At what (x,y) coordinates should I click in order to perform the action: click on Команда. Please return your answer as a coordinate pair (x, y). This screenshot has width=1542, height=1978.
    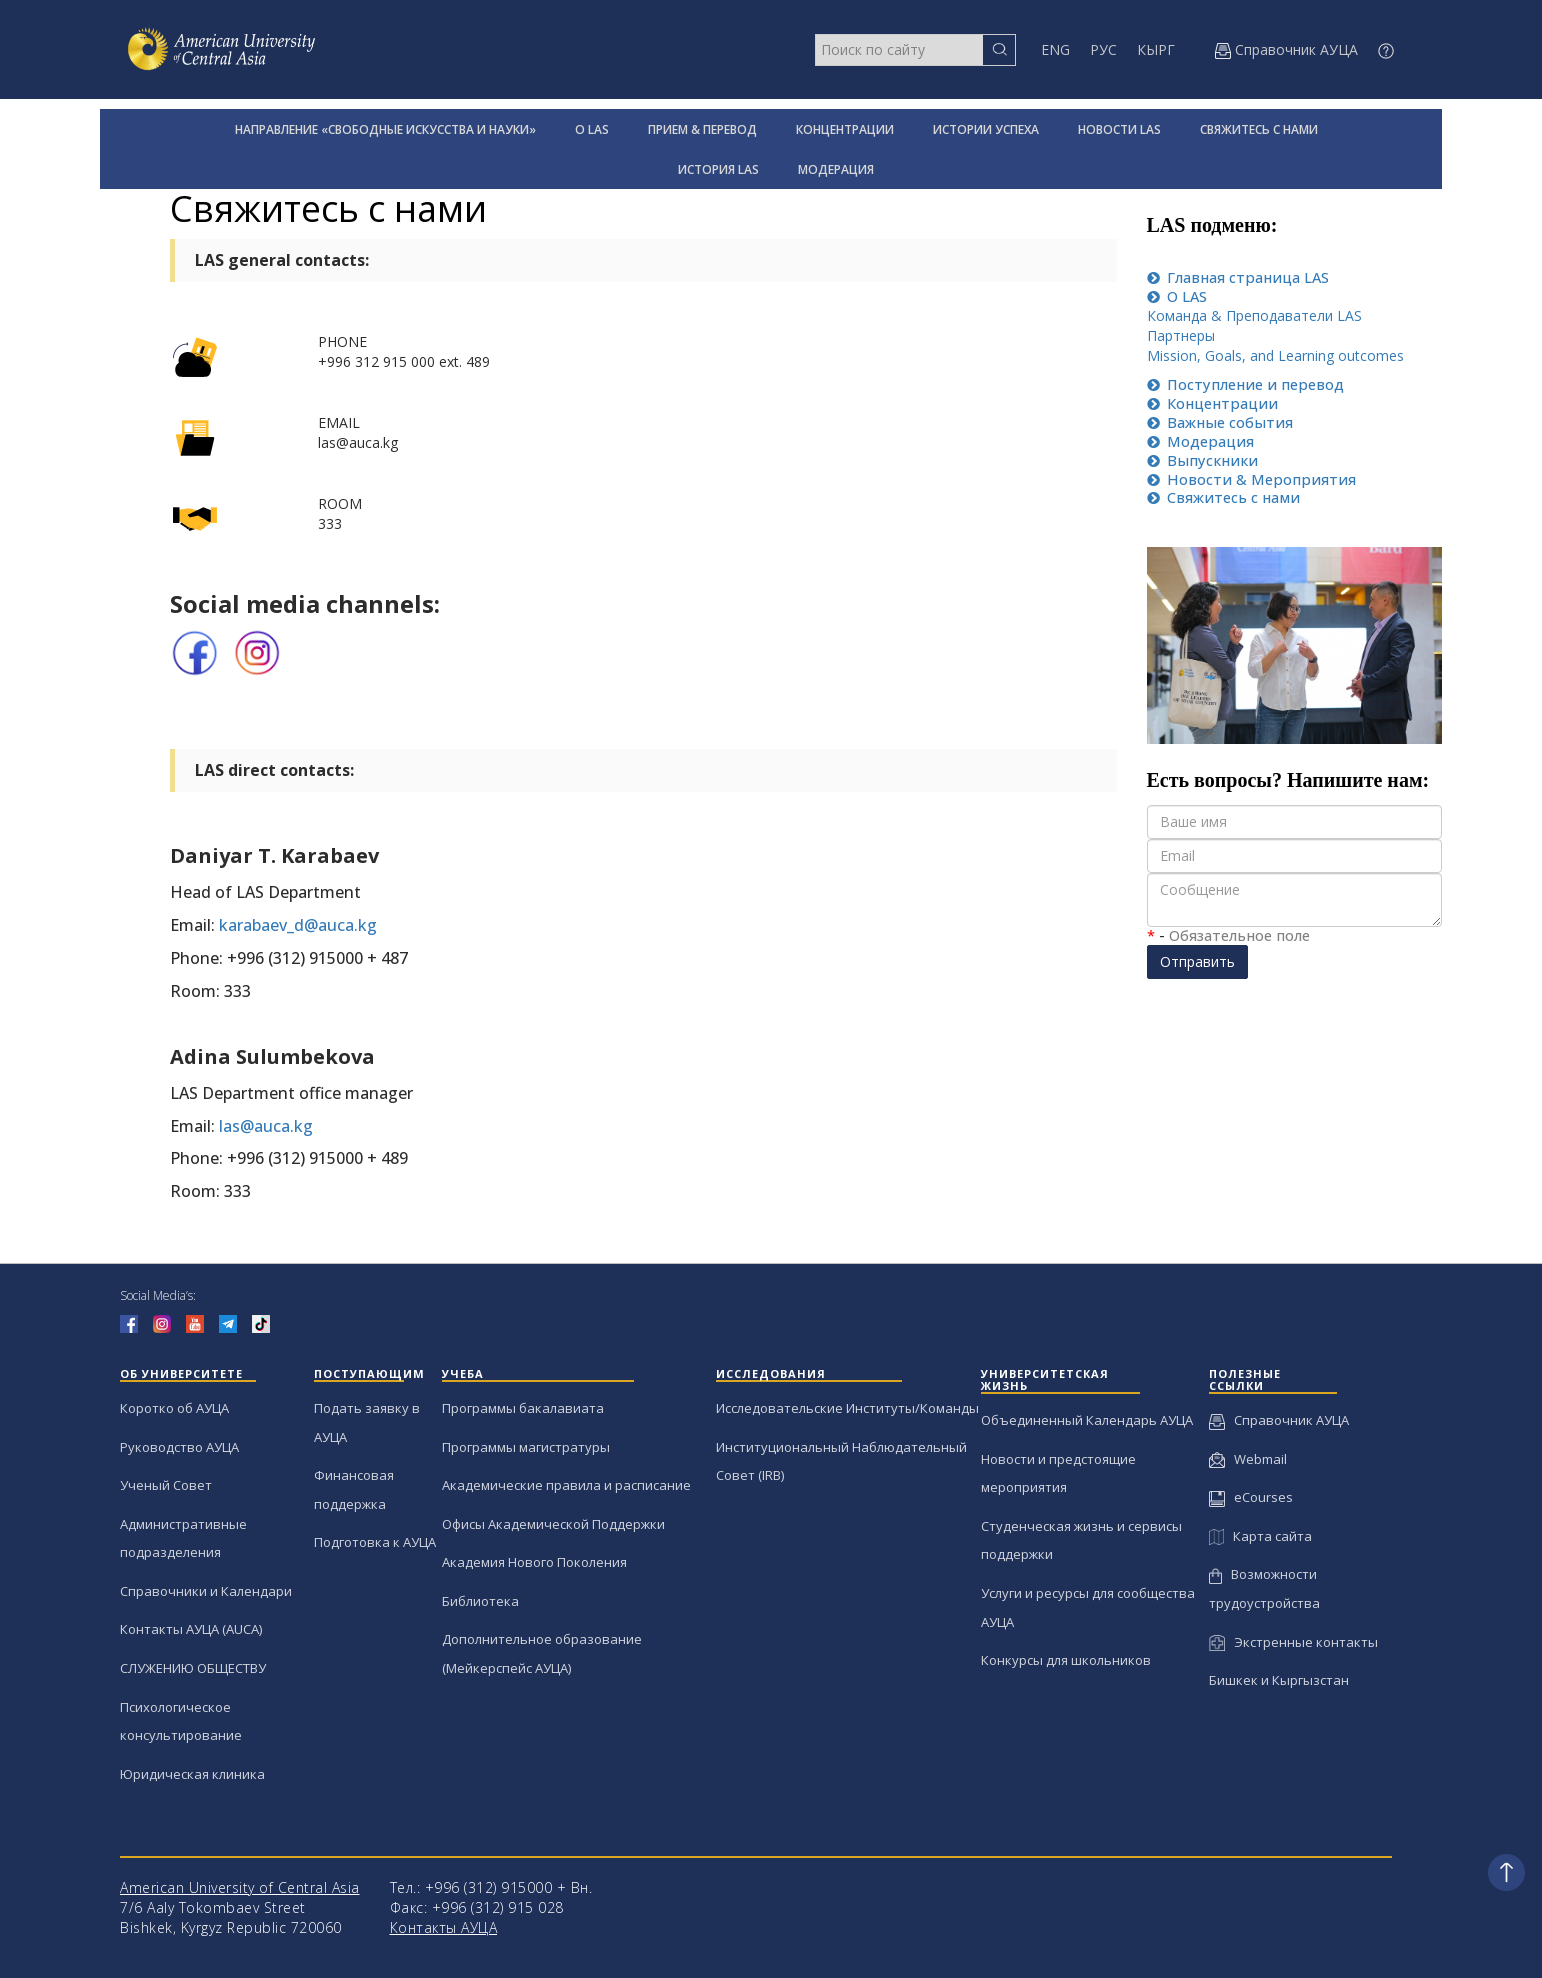
    Looking at the image, I should click on (1179, 315).